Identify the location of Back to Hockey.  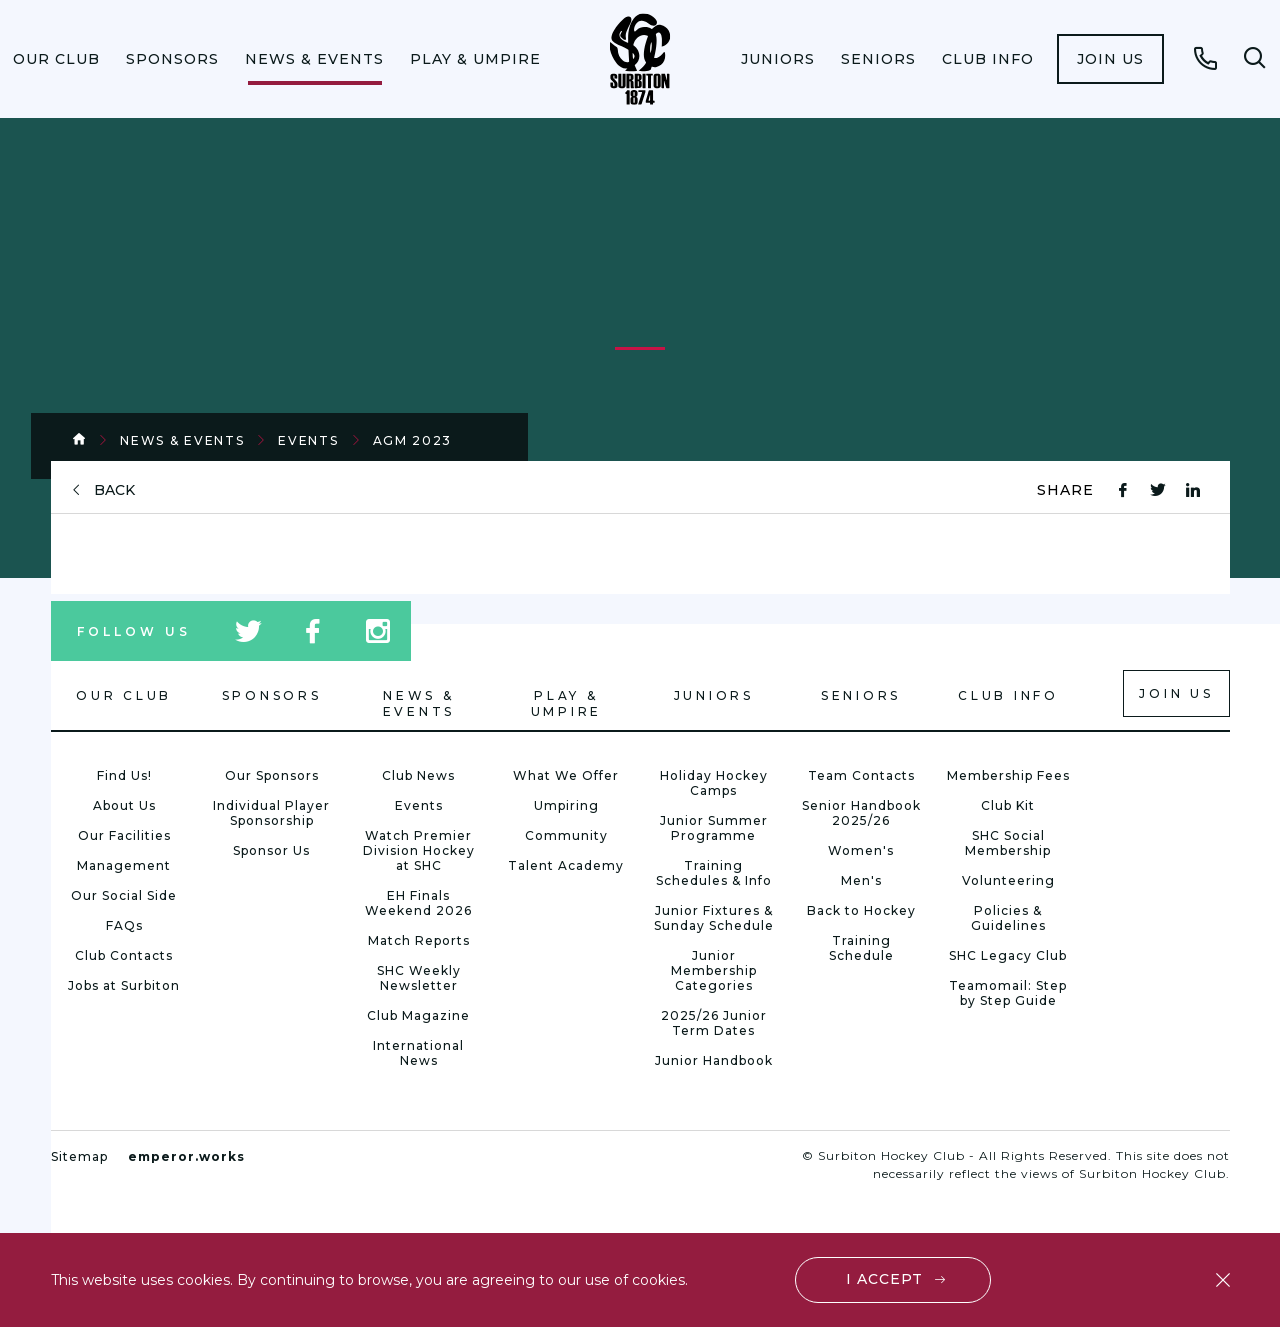
(861, 910).